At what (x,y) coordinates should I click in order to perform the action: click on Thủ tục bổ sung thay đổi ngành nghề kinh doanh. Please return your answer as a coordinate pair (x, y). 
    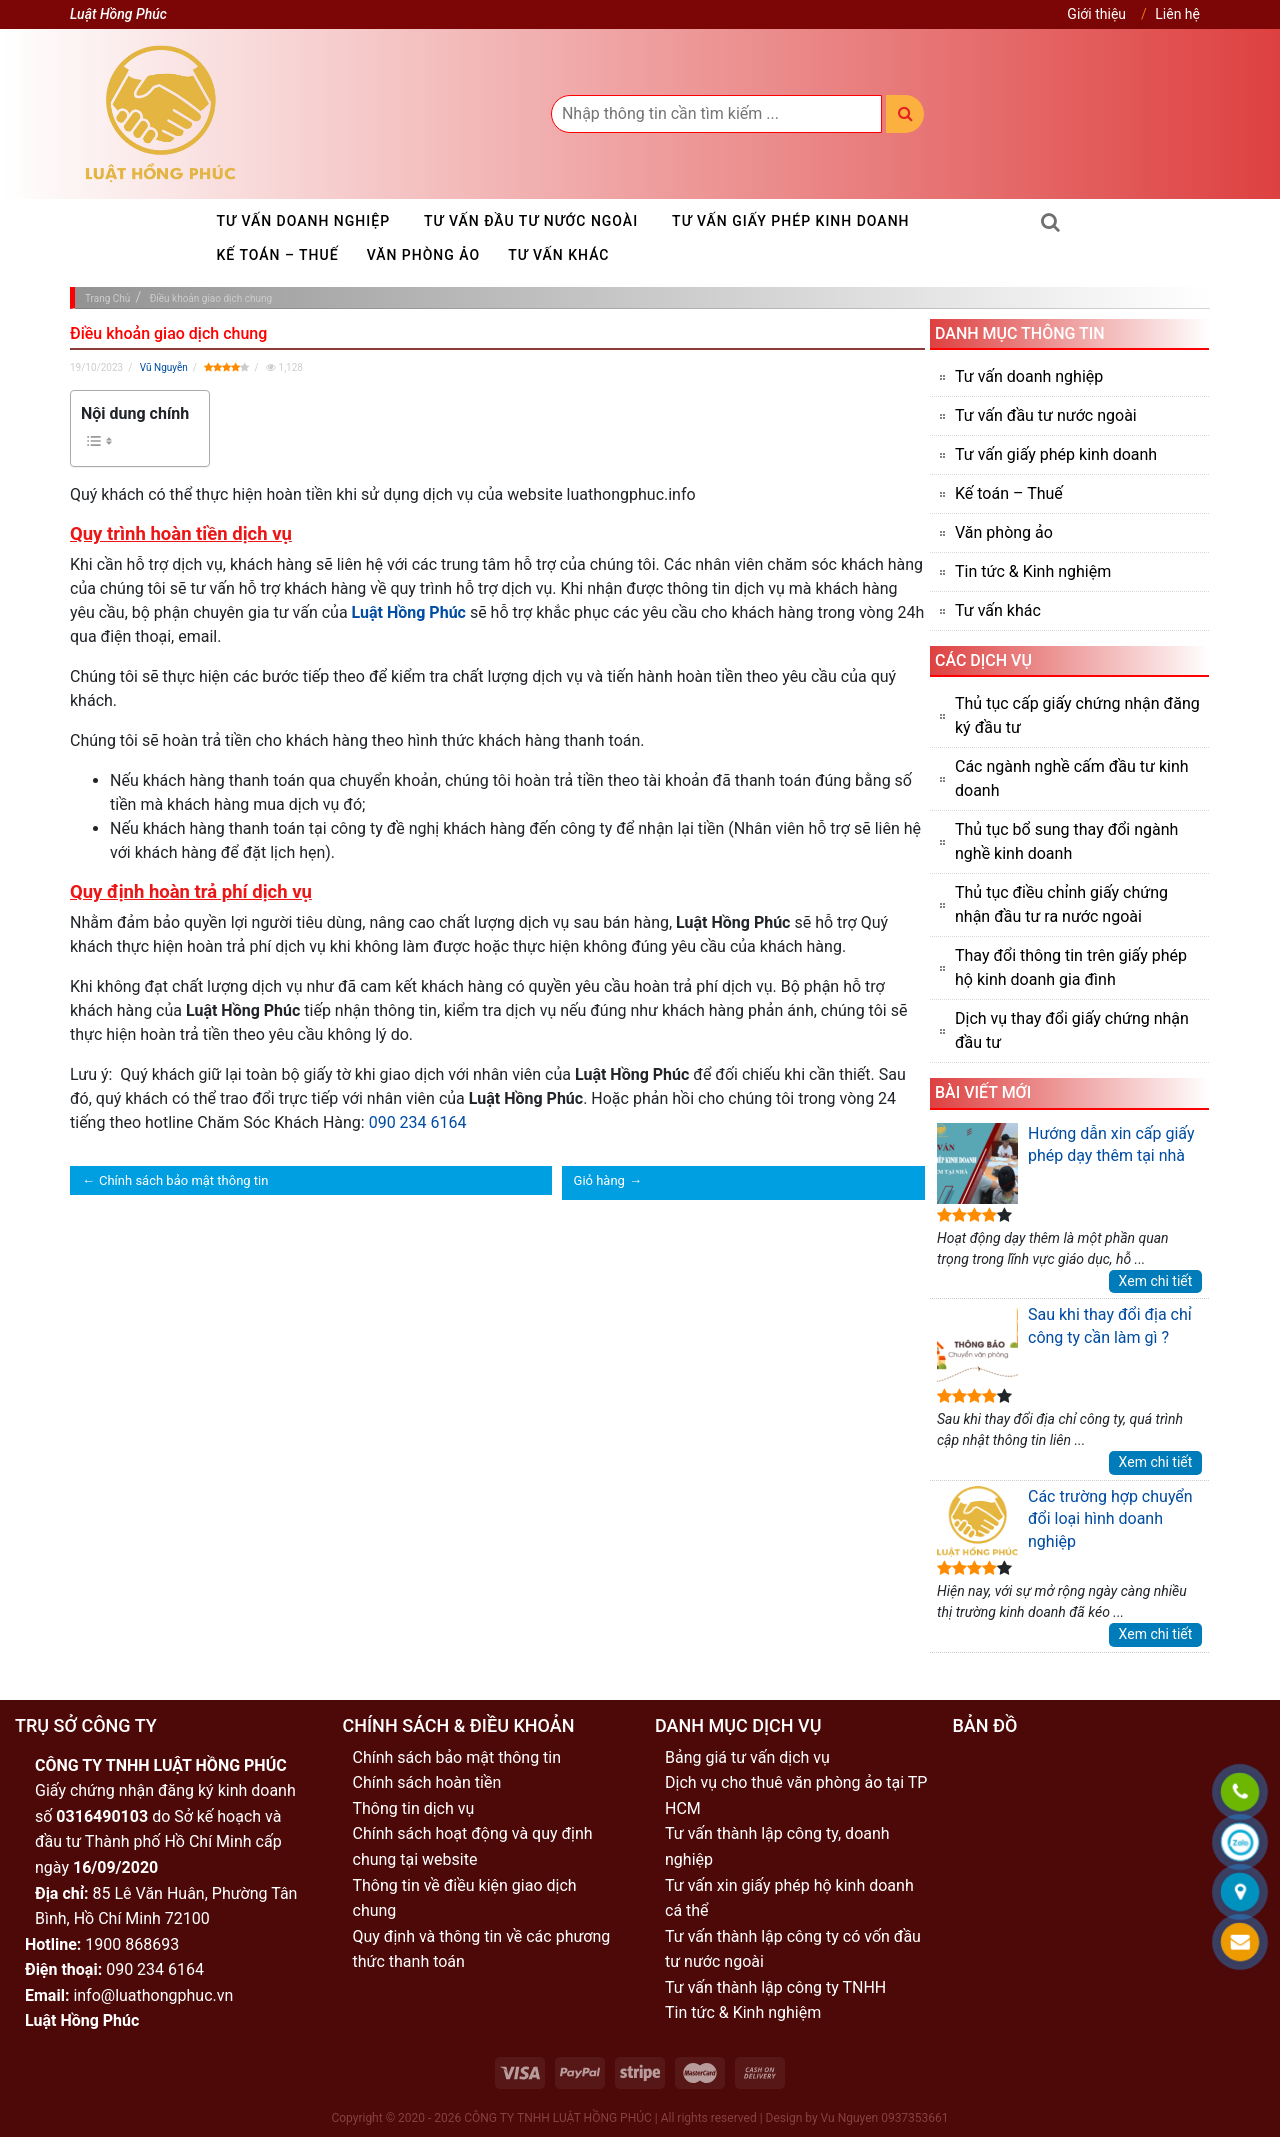
    Looking at the image, I should click on (1066, 841).